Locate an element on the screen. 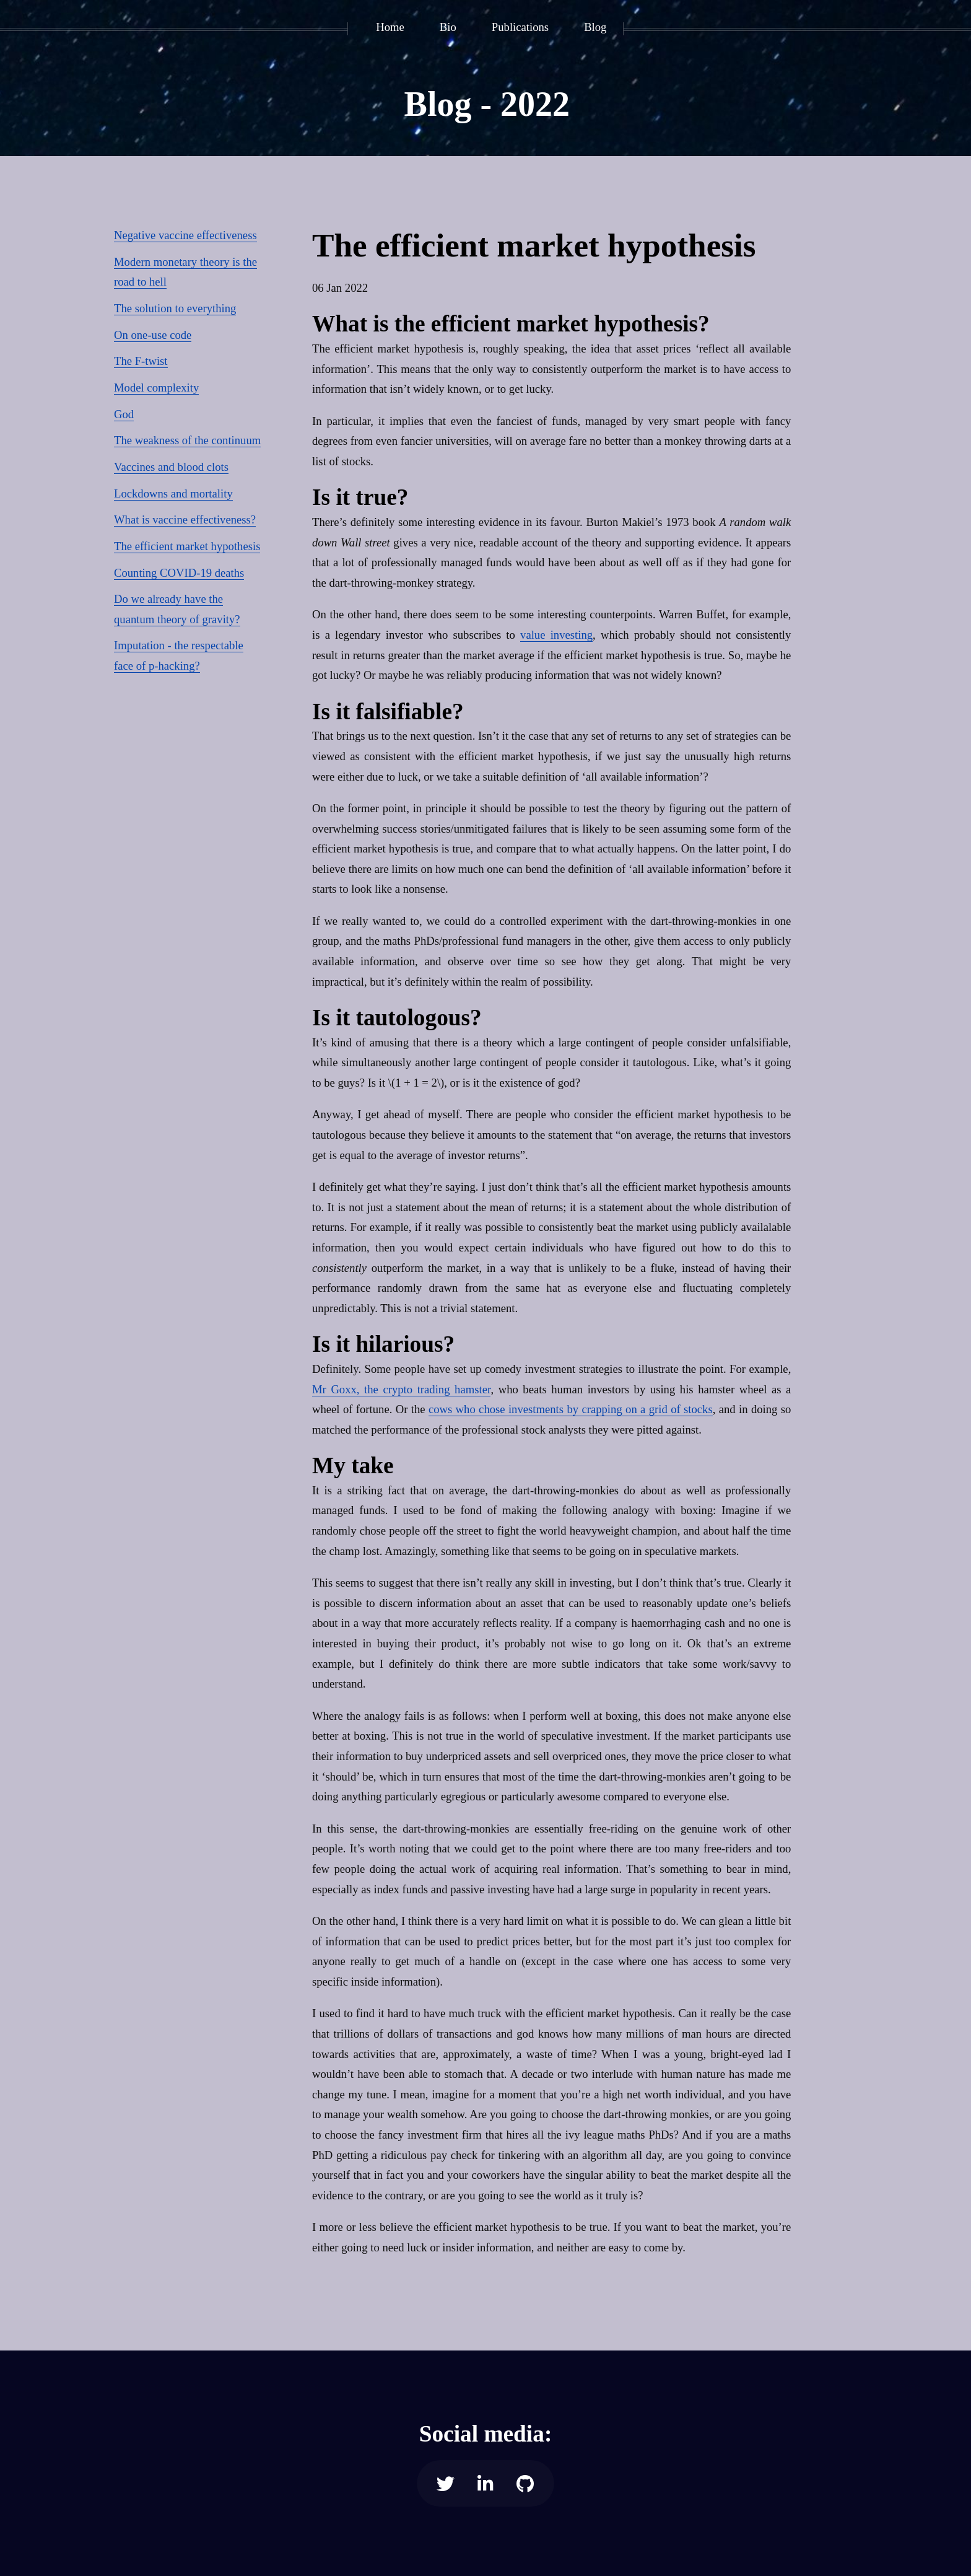  Vaccines and blood clots is located at coordinates (171, 466).